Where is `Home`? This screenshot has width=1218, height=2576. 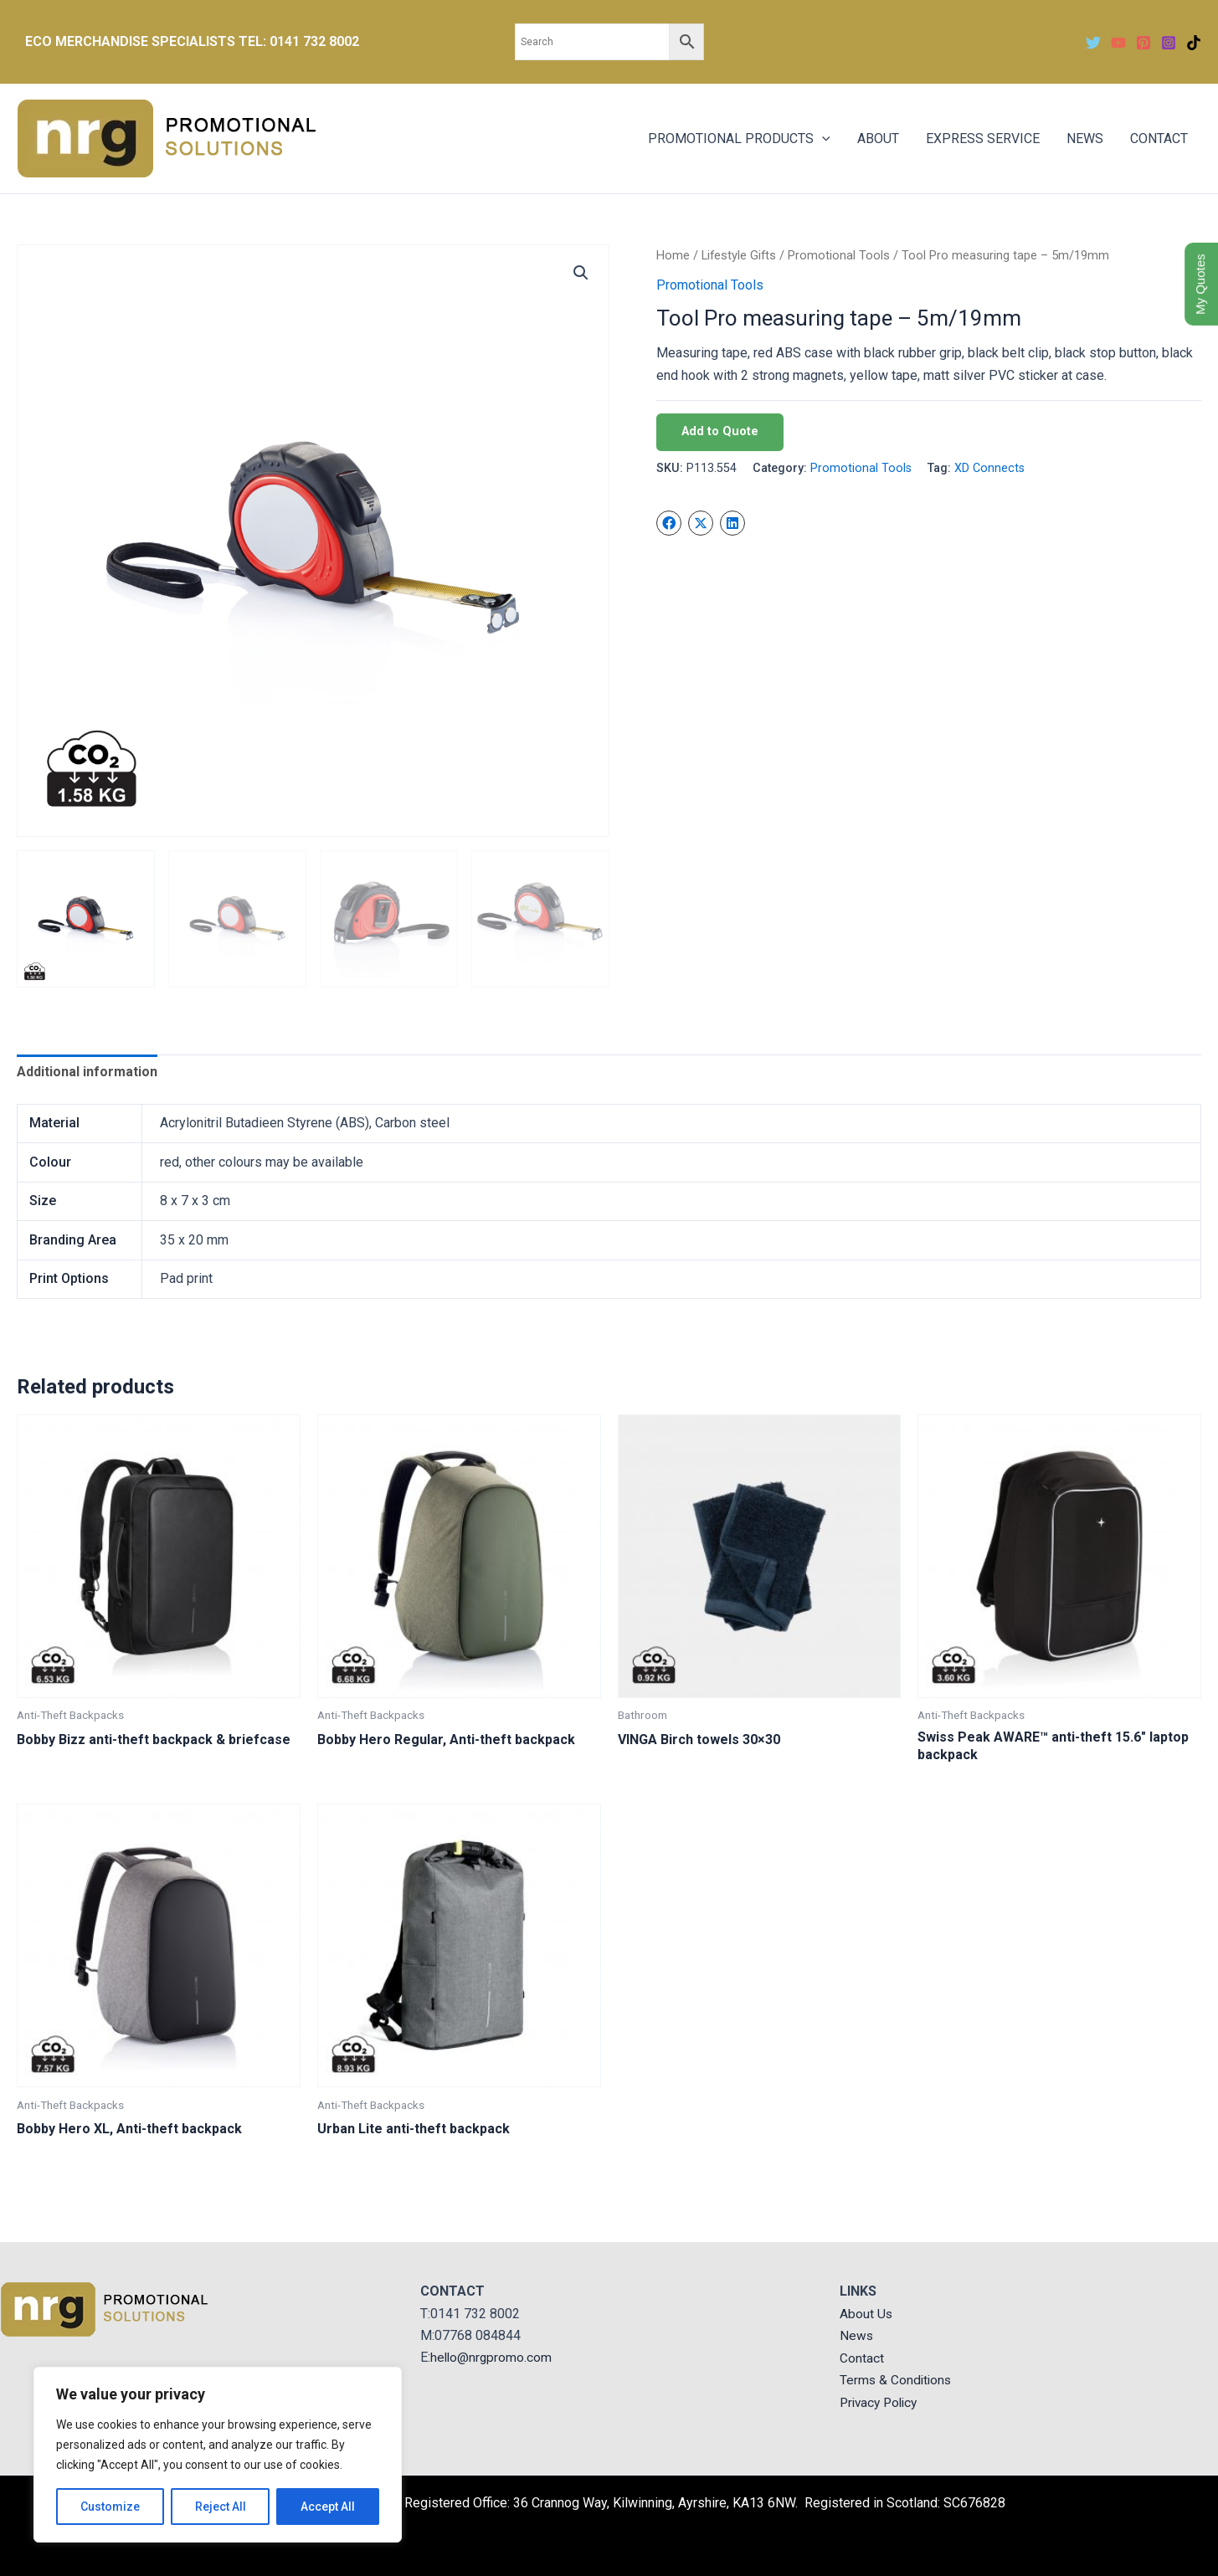
Home is located at coordinates (673, 255).